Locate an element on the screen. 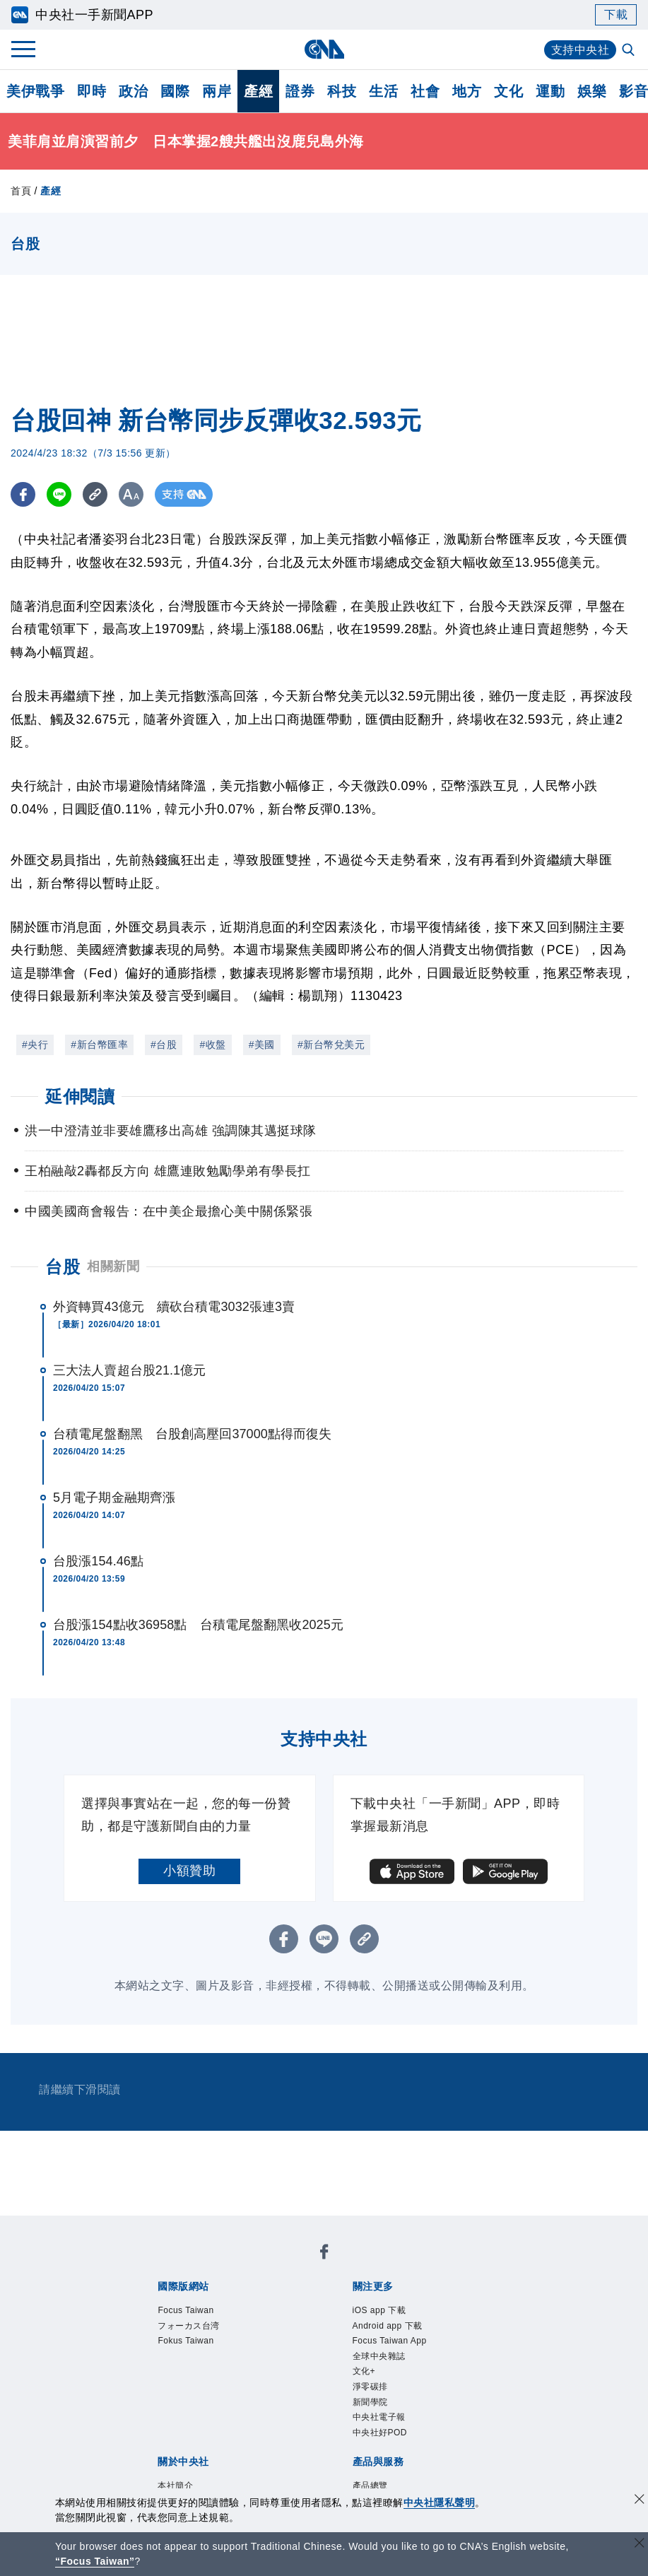  淨零碳排 is located at coordinates (372, 2390).